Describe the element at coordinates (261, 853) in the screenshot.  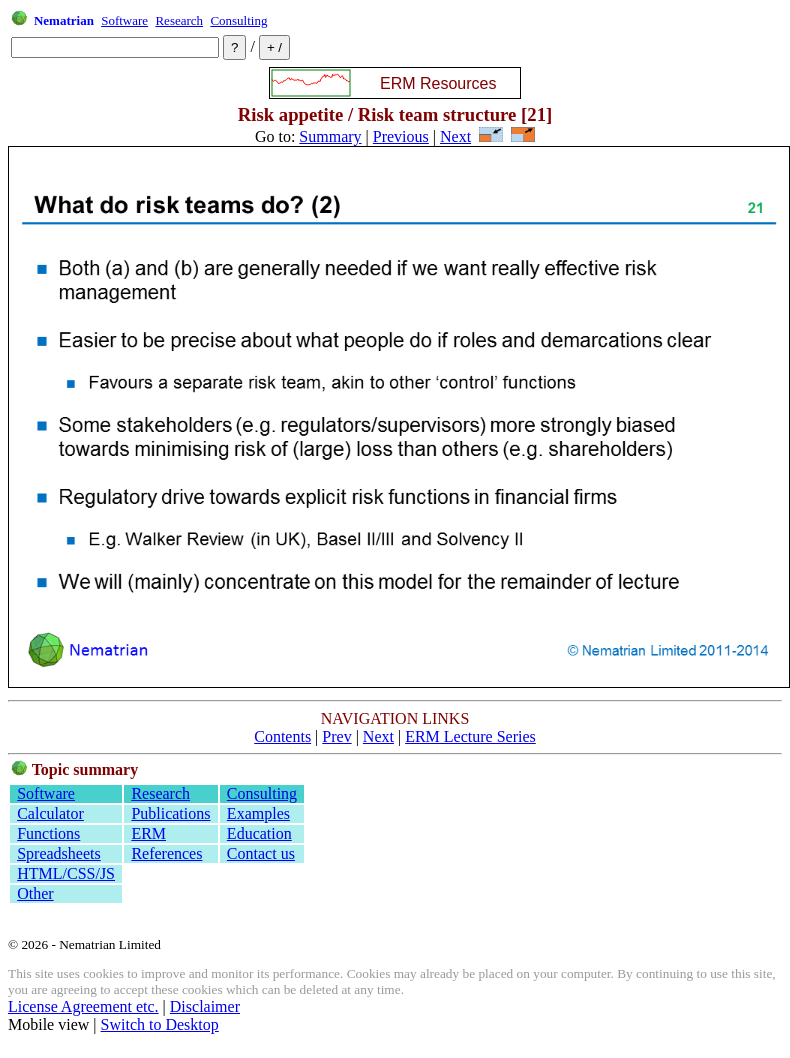
I see `Contact us` at that location.